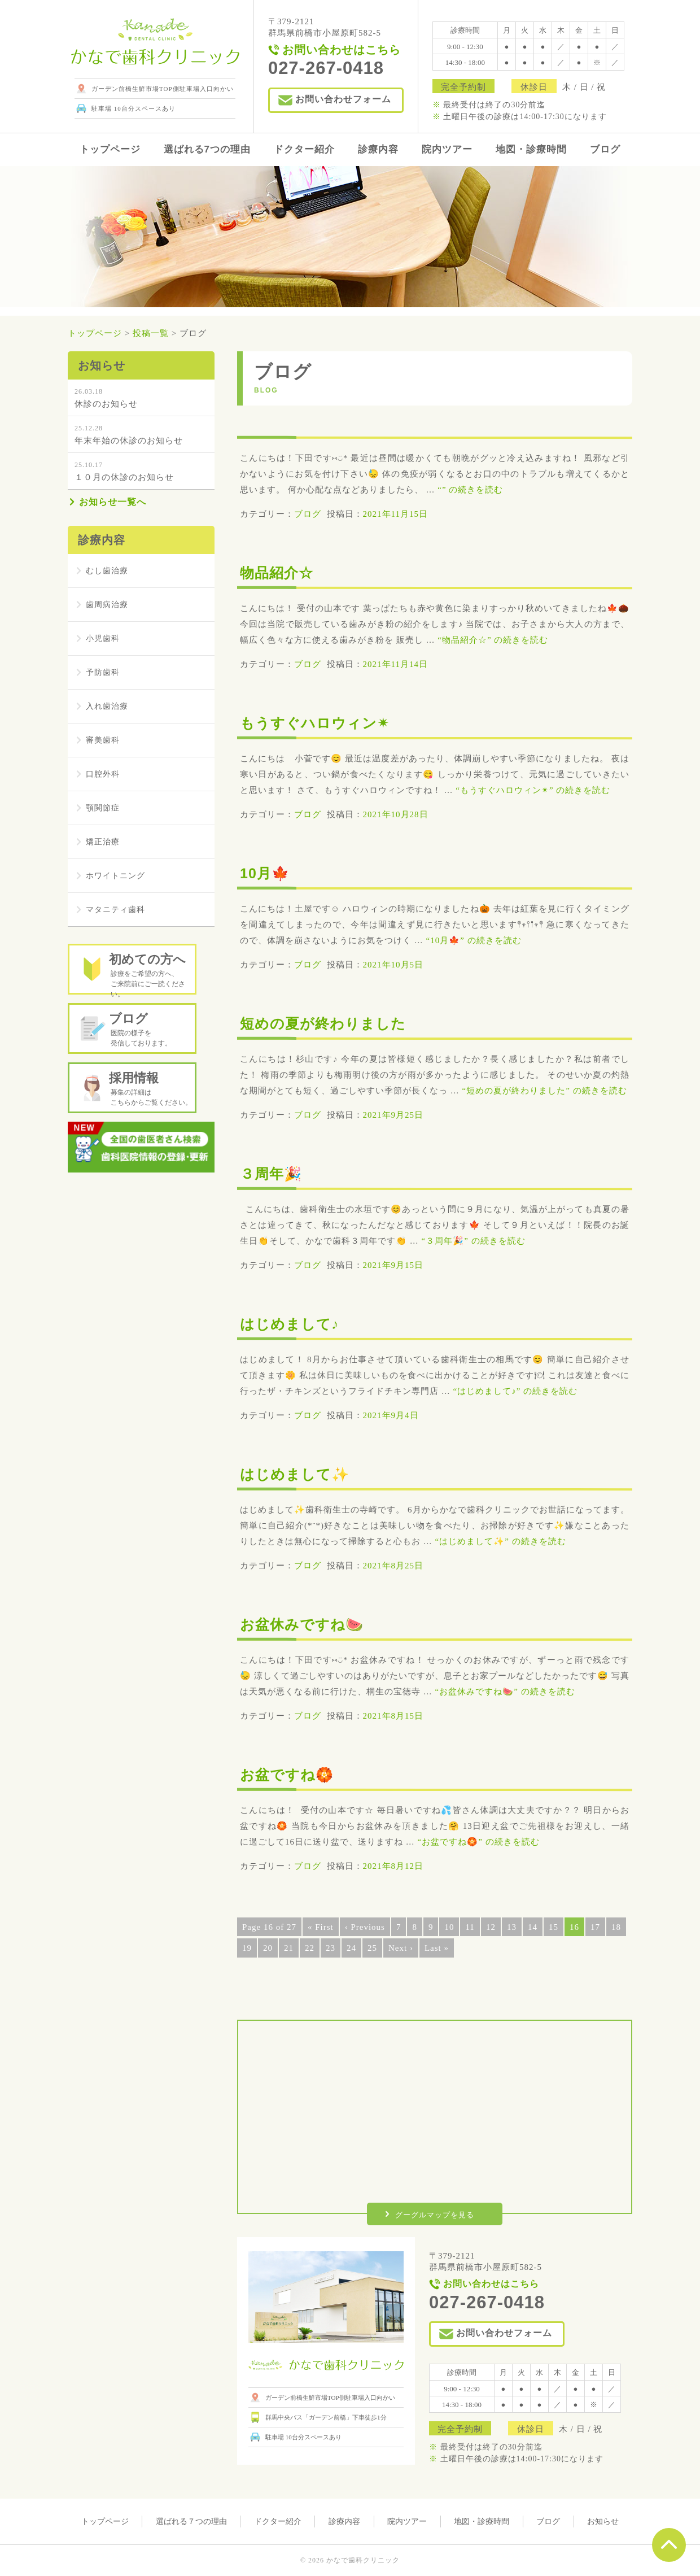 Image resolution: width=700 pixels, height=2576 pixels. Describe the element at coordinates (395, 513) in the screenshot. I see `2021年11月15日` at that location.